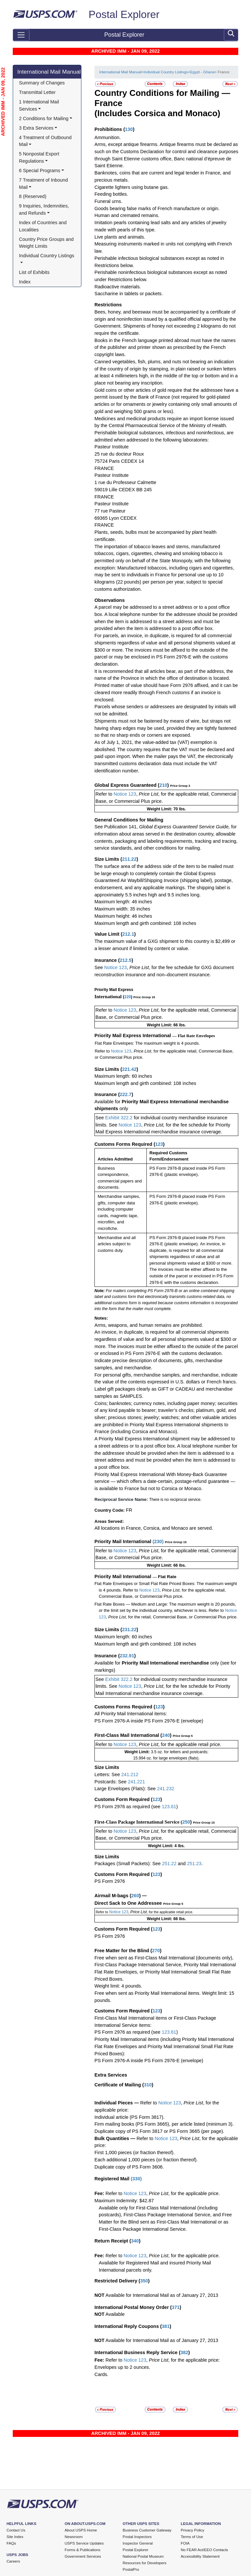 Image resolution: width=251 pixels, height=2576 pixels. Describe the element at coordinates (134, 2152) in the screenshot. I see `First 1,000 pieces (or fraction thereof).` at that location.